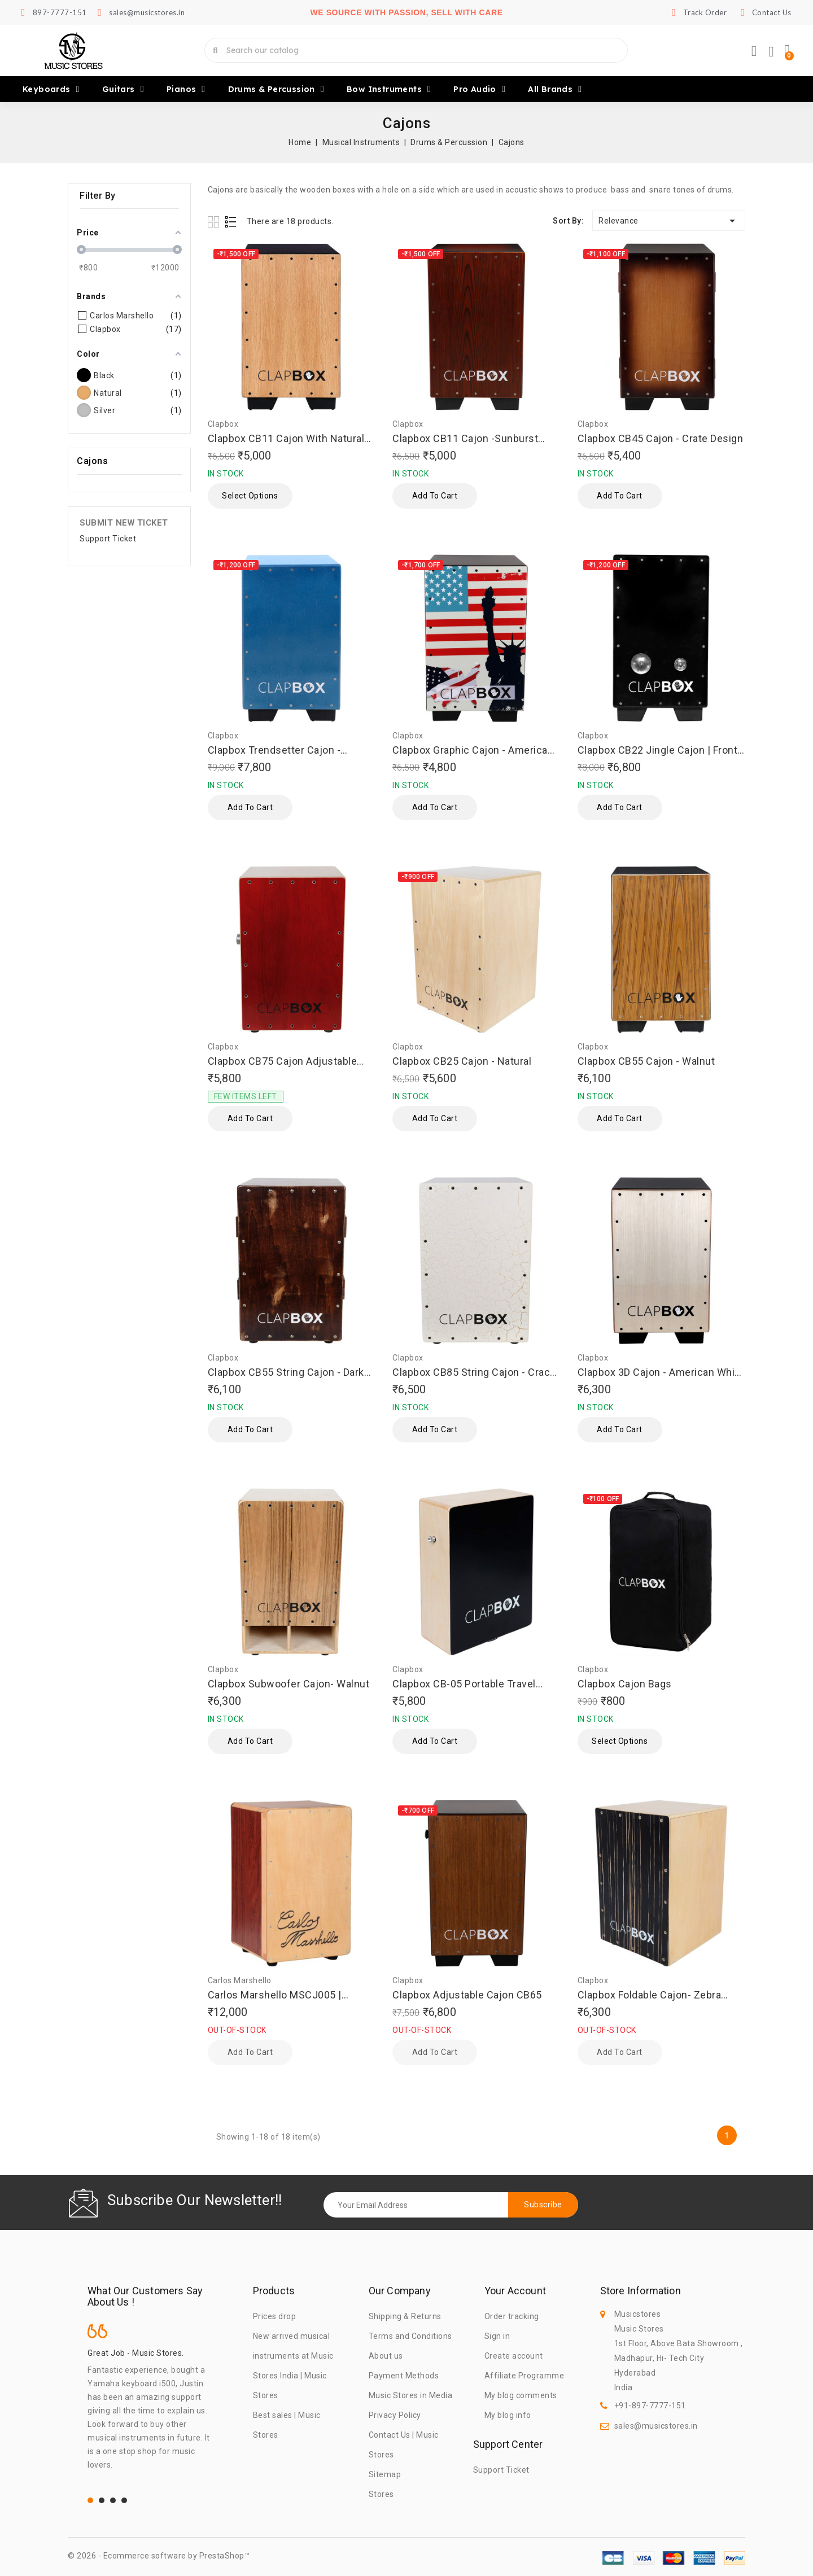  What do you see at coordinates (474, 1372) in the screenshot?
I see `Clapbox CB85 String Cajon - Crack Design` at bounding box center [474, 1372].